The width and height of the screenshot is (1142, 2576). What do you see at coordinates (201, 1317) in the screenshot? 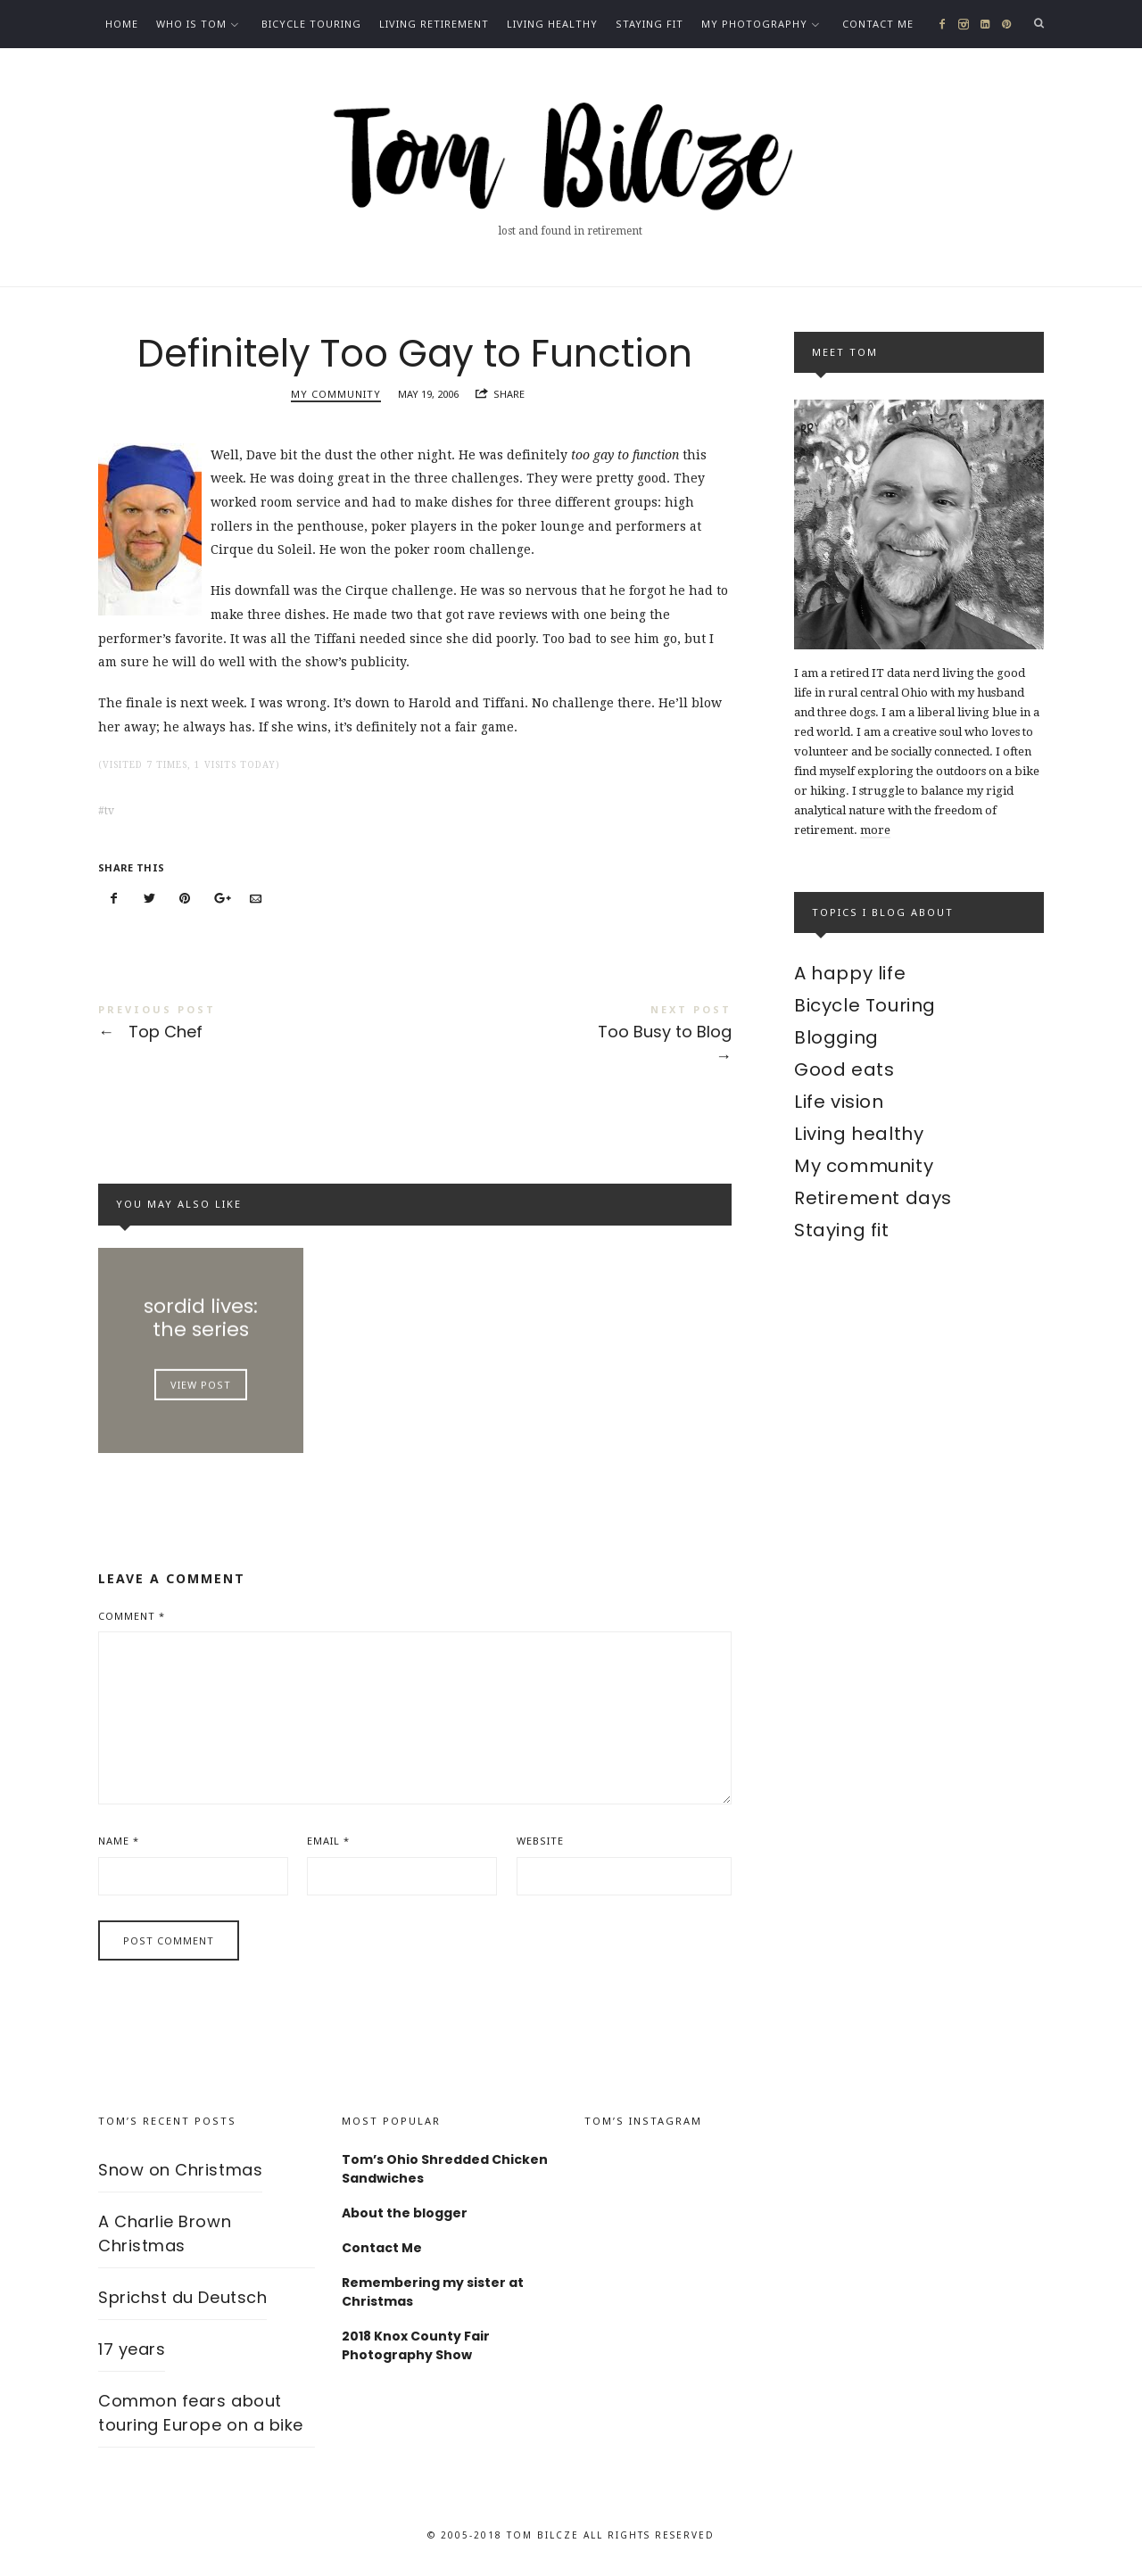
I see `sordid lives: the series` at bounding box center [201, 1317].